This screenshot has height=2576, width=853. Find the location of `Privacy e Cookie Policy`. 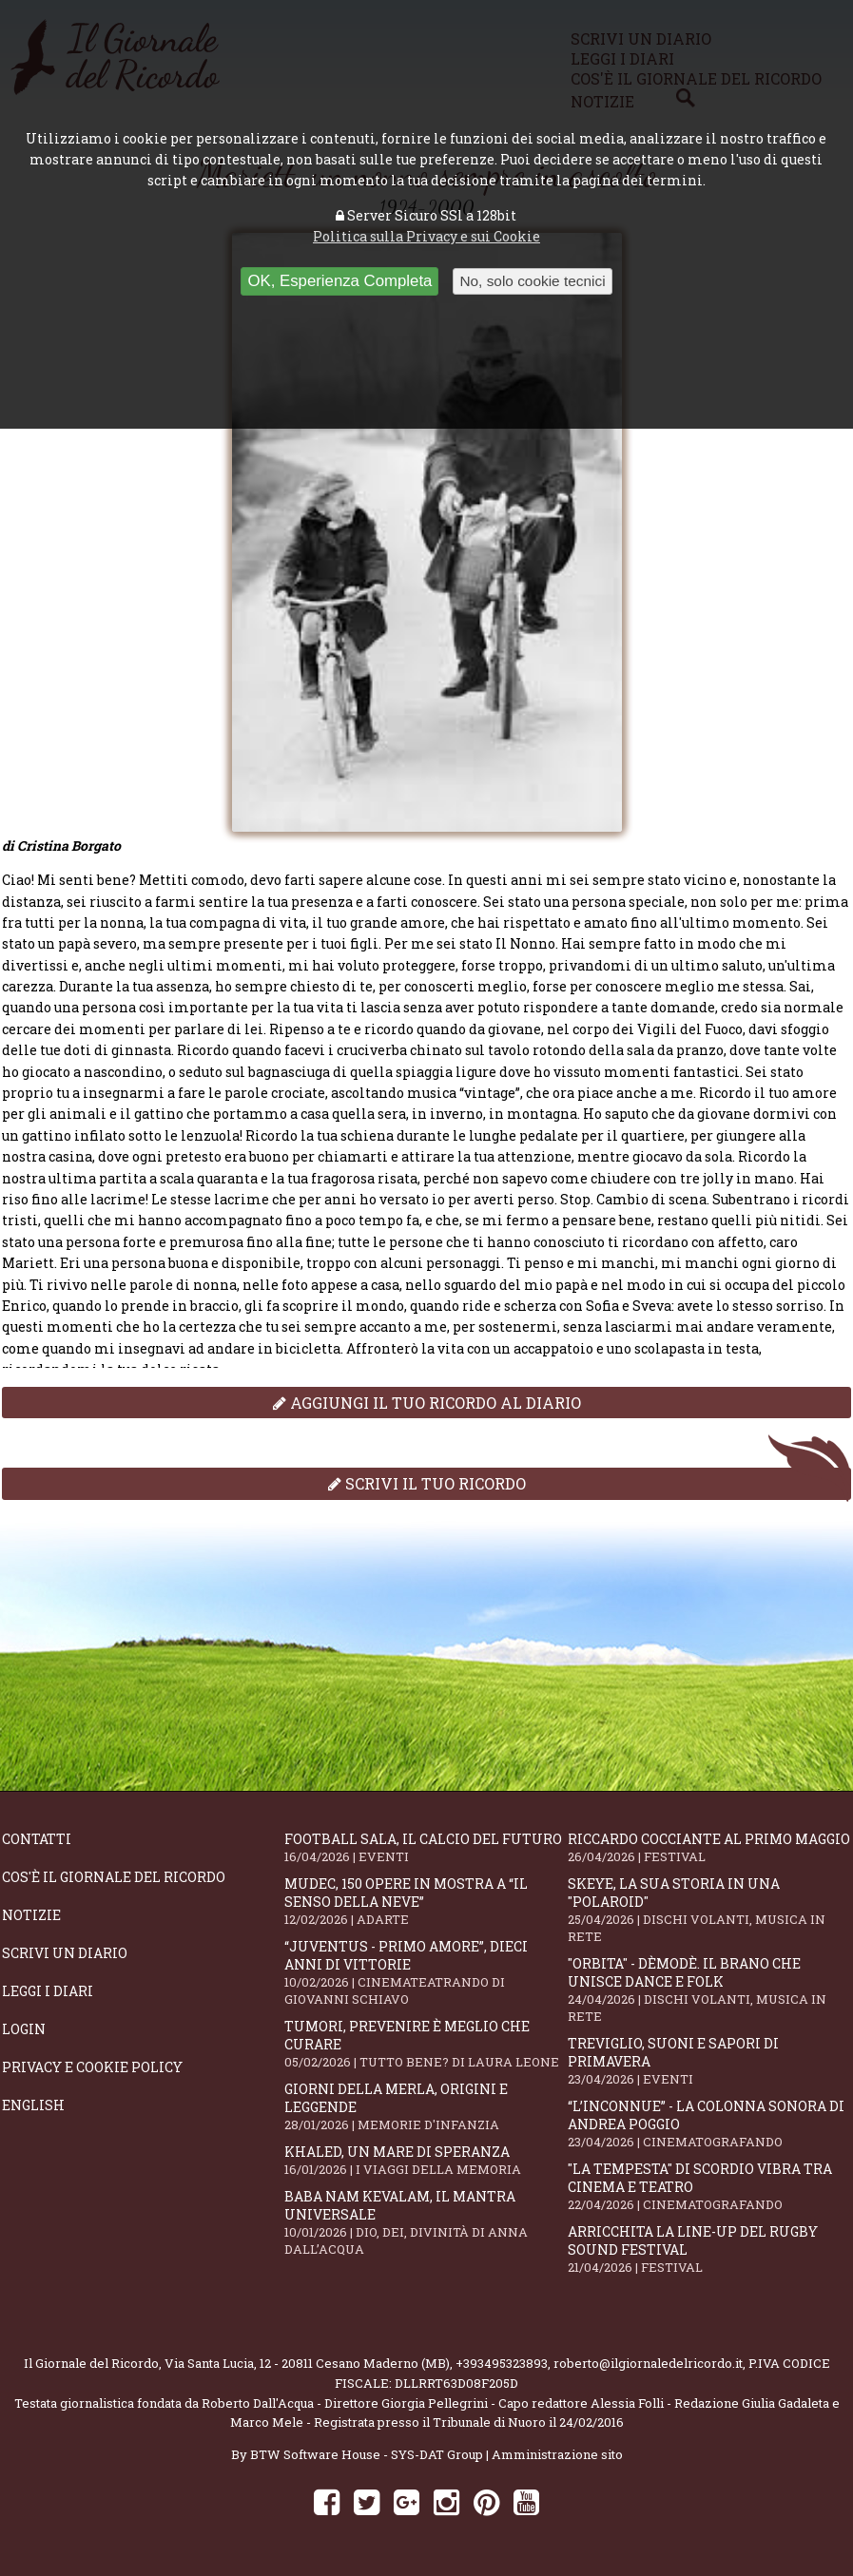

Privacy e Cookie Policy is located at coordinates (92, 2067).